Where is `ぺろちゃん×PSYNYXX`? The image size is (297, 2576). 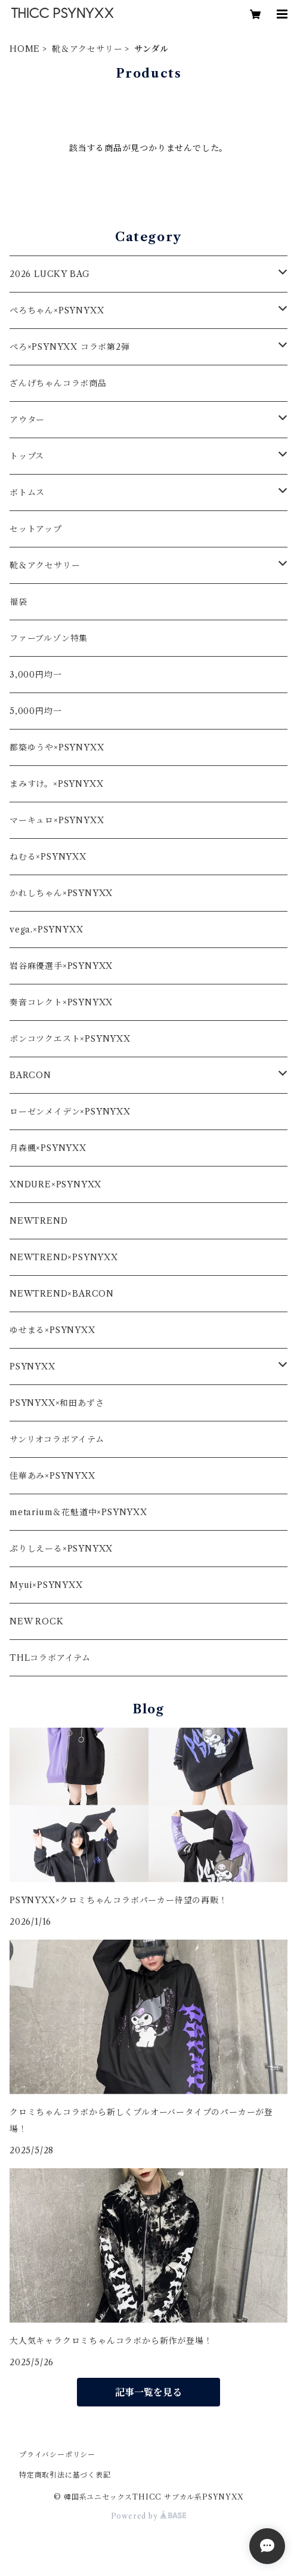 ぺろちゃん×PSYNYXX is located at coordinates (57, 310).